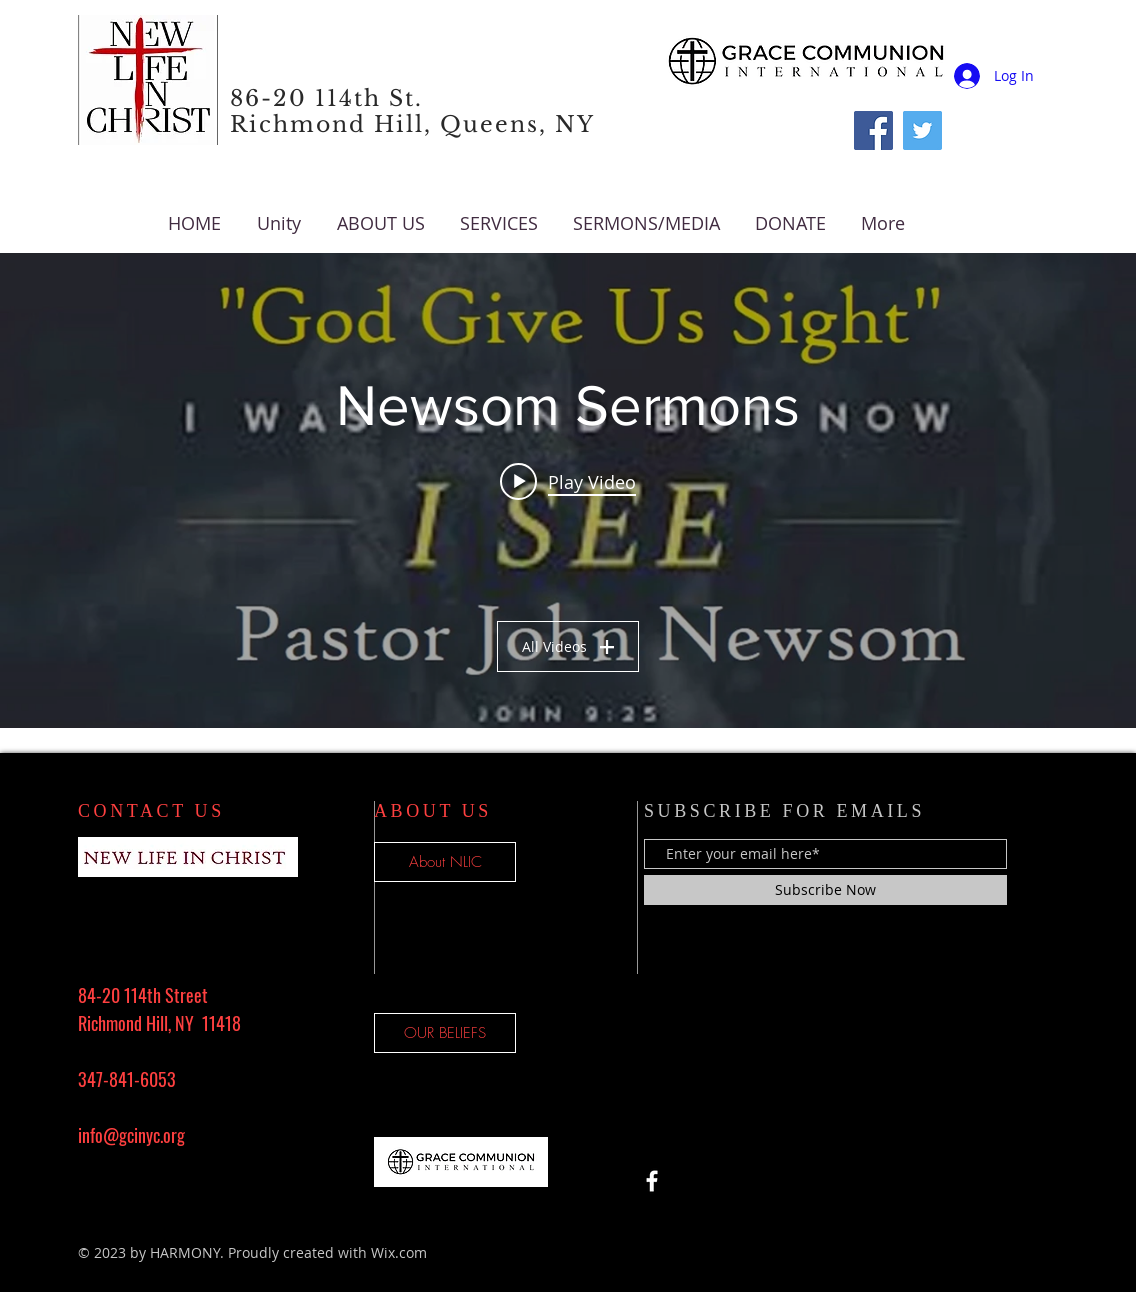  I want to click on ["Newsom Sermons" channel videos widget], so click(568, 490).